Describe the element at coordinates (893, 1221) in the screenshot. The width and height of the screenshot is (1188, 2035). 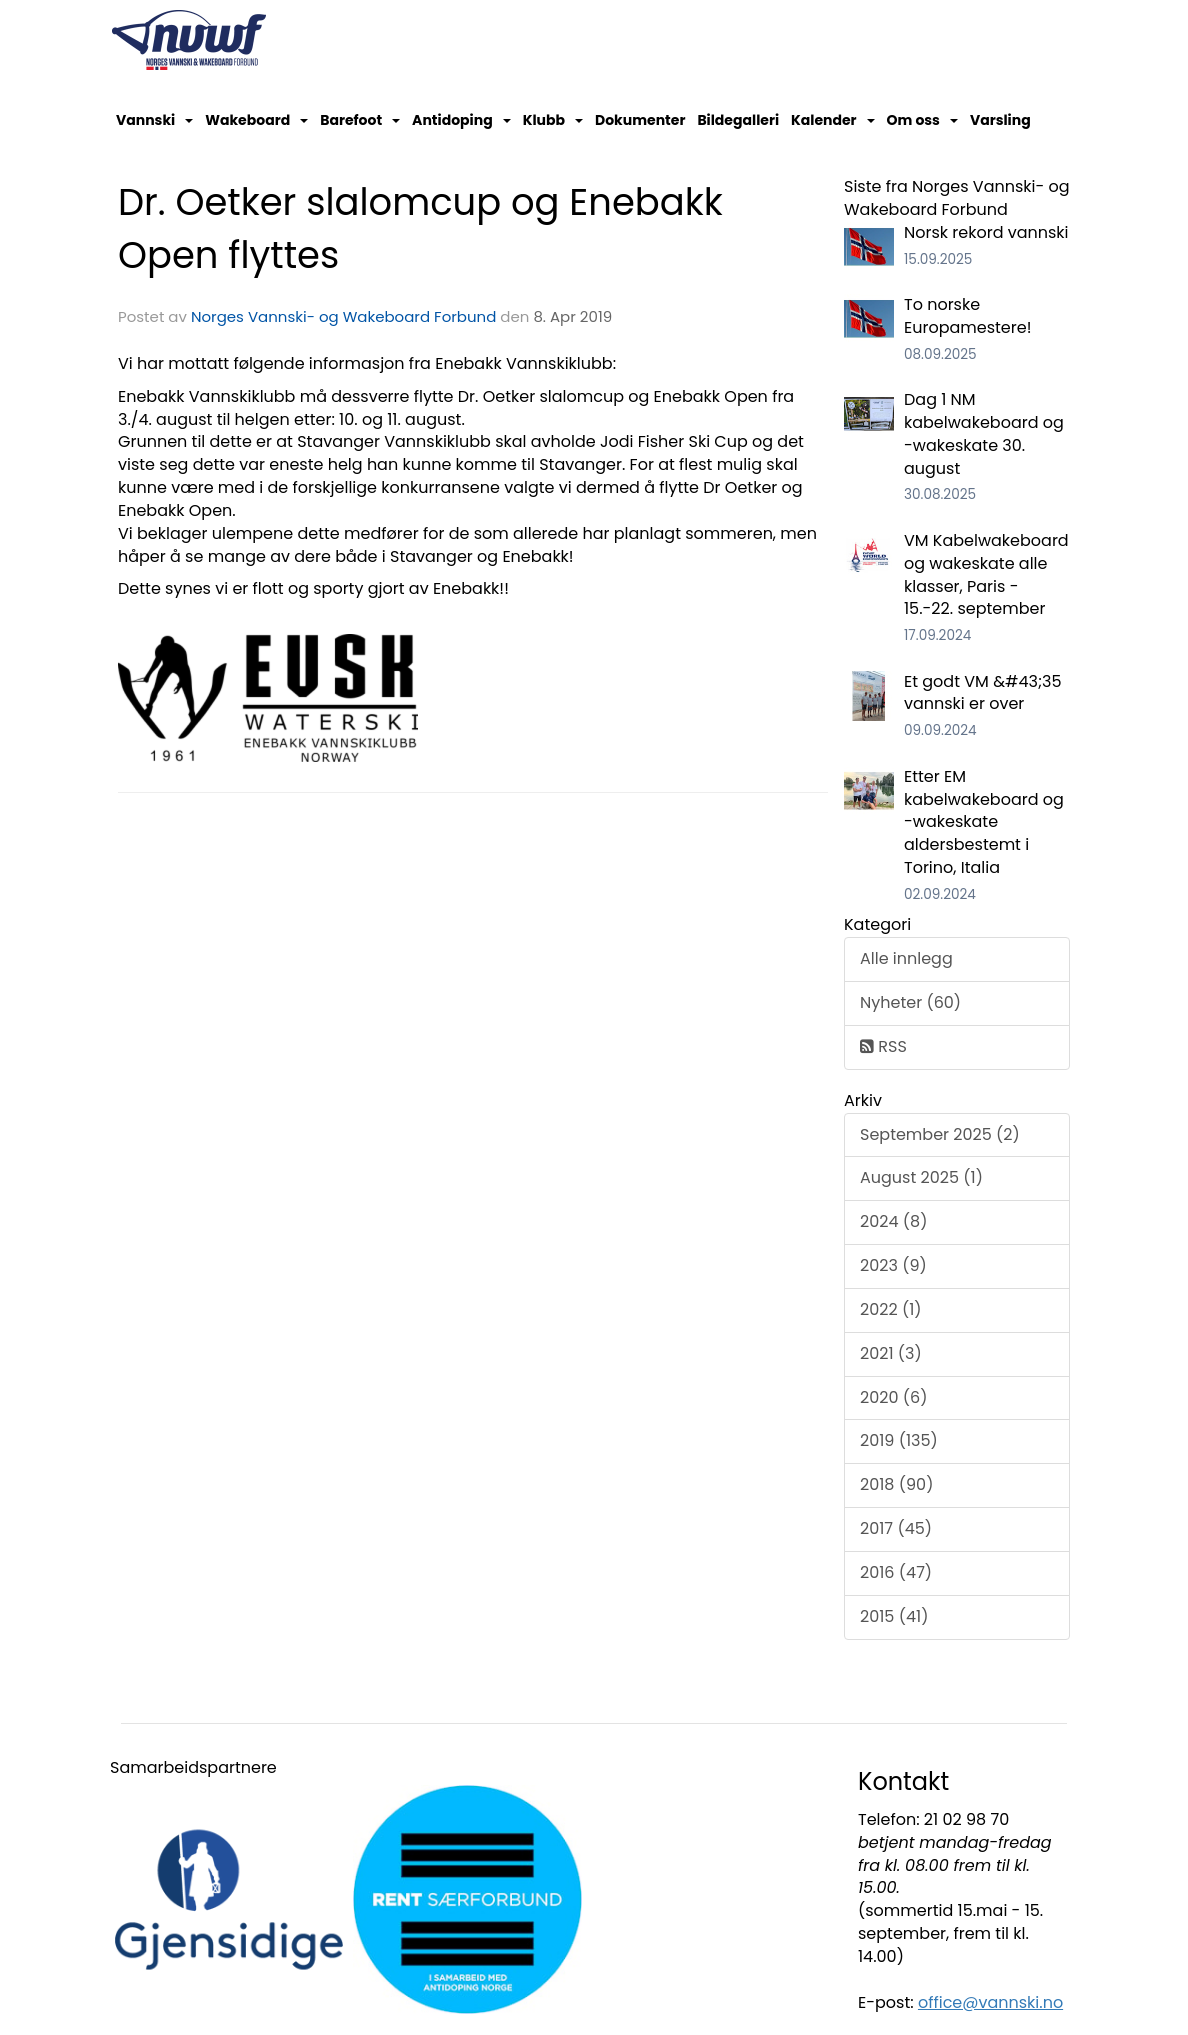
I see `2024 (8)` at that location.